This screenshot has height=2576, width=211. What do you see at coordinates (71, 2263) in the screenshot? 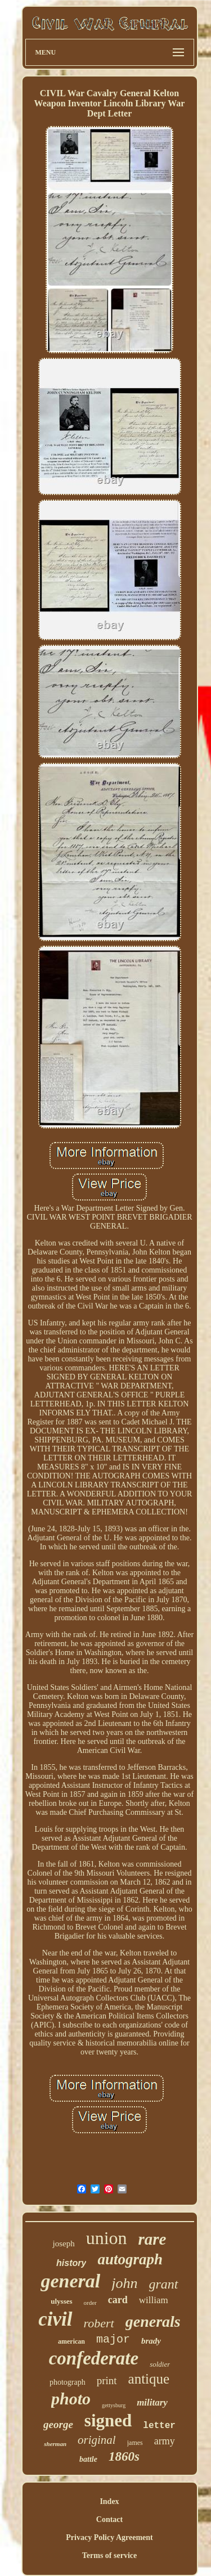
I see `history` at bounding box center [71, 2263].